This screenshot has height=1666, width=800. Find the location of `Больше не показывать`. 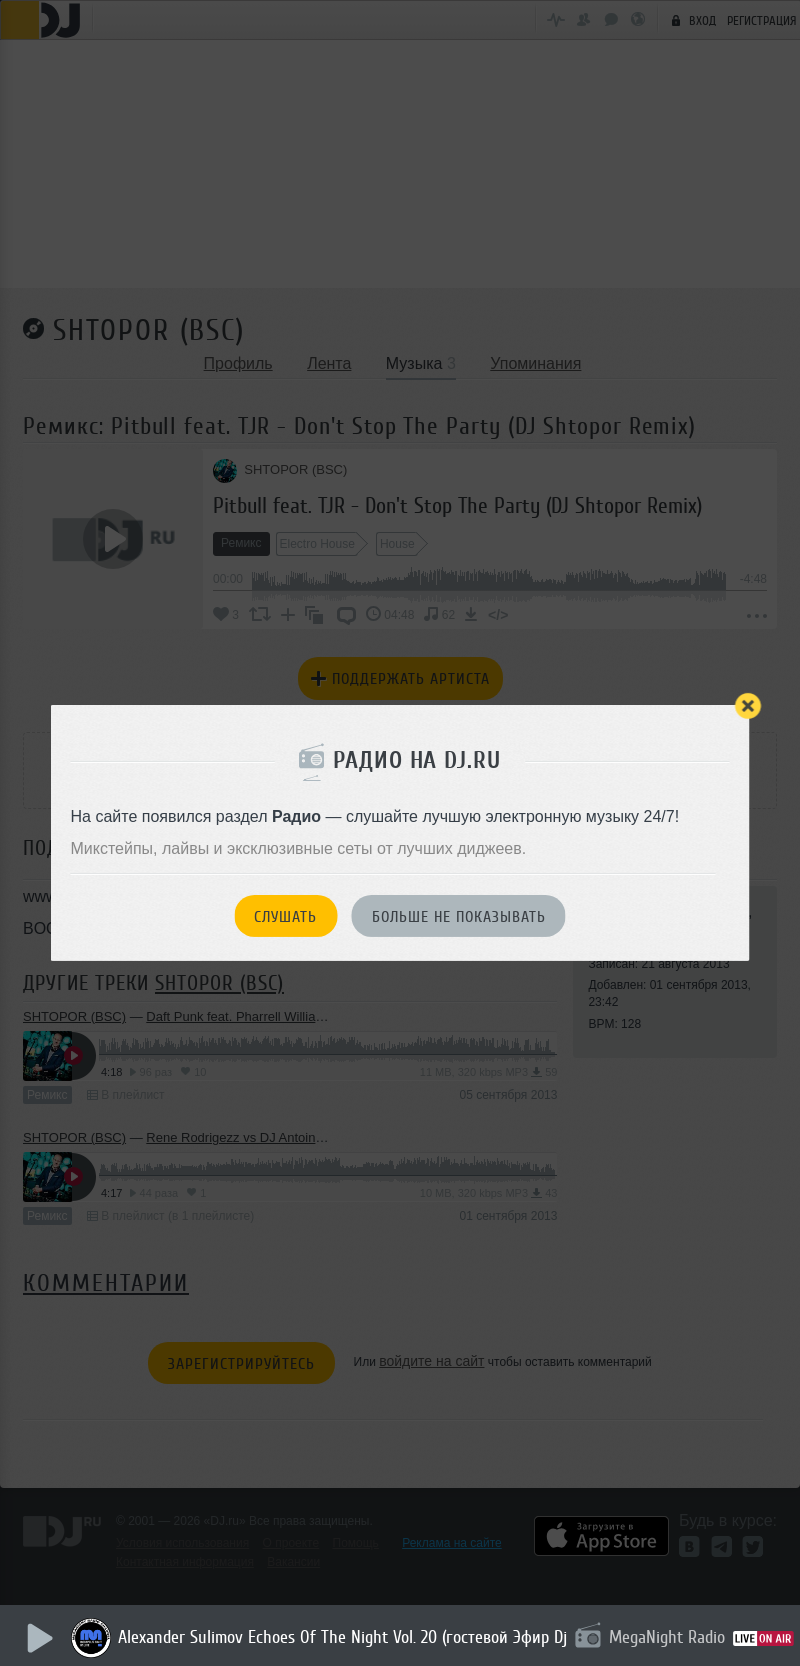

Больше не показывать is located at coordinates (459, 917).